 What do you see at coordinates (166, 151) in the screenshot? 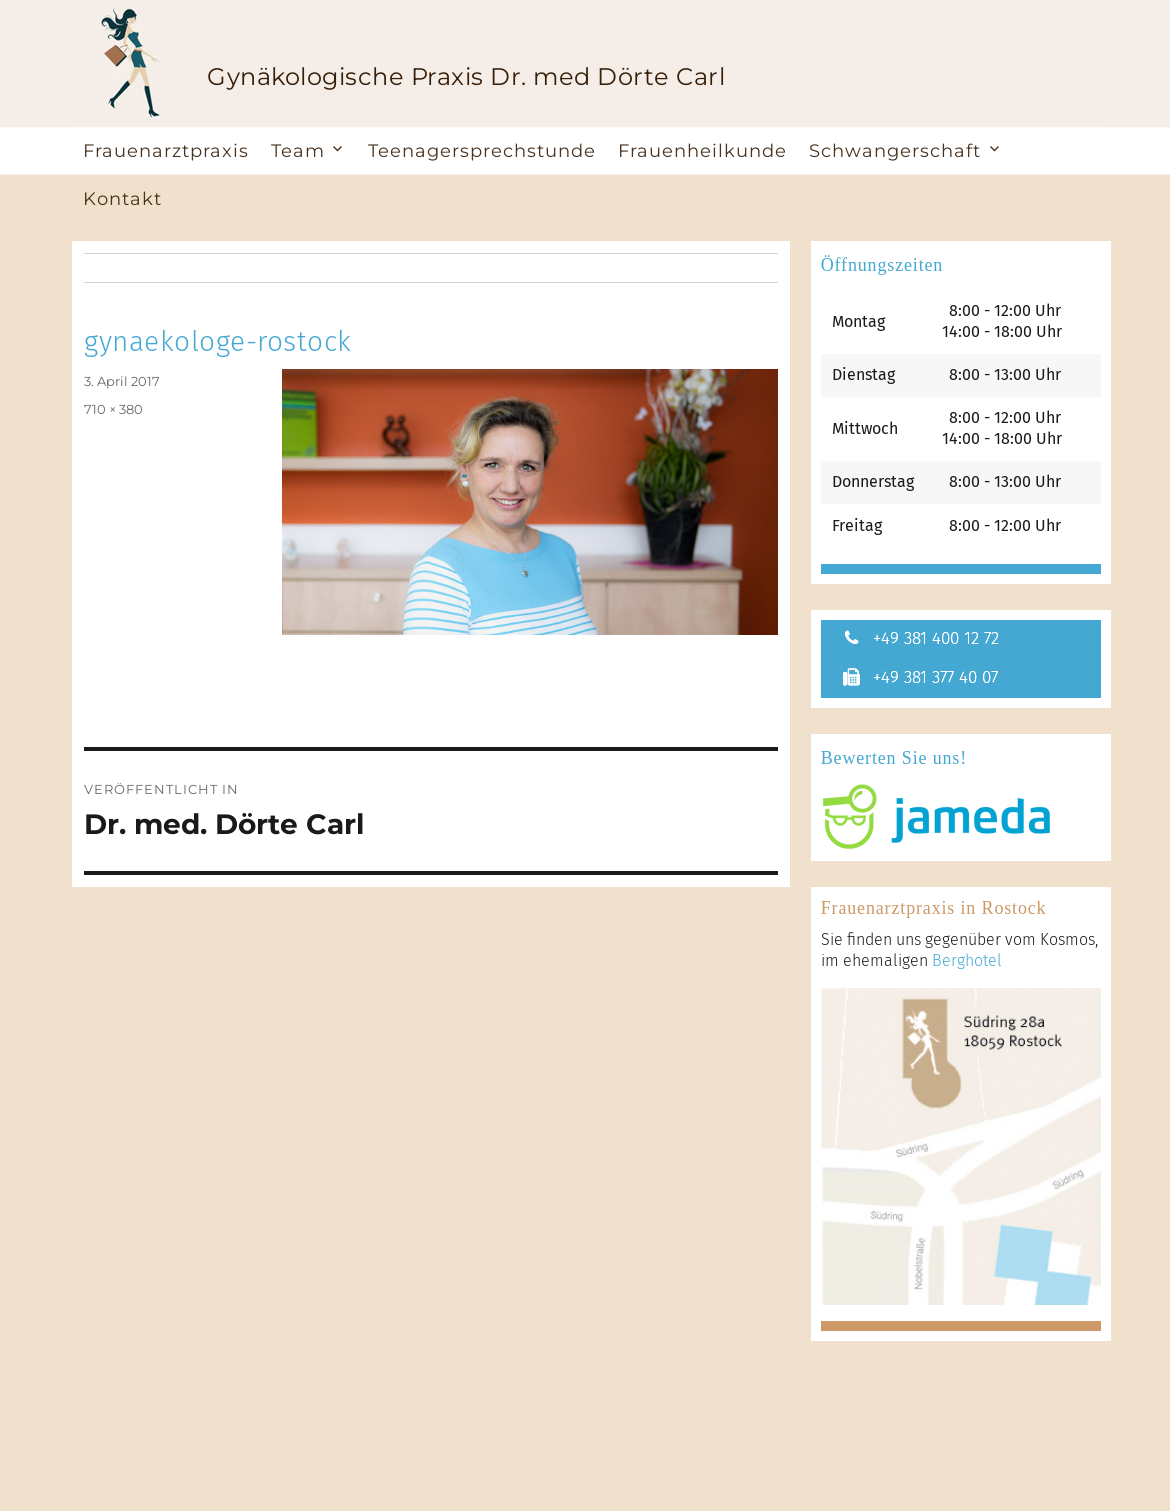
I see `Frauenarztpraxis` at bounding box center [166, 151].